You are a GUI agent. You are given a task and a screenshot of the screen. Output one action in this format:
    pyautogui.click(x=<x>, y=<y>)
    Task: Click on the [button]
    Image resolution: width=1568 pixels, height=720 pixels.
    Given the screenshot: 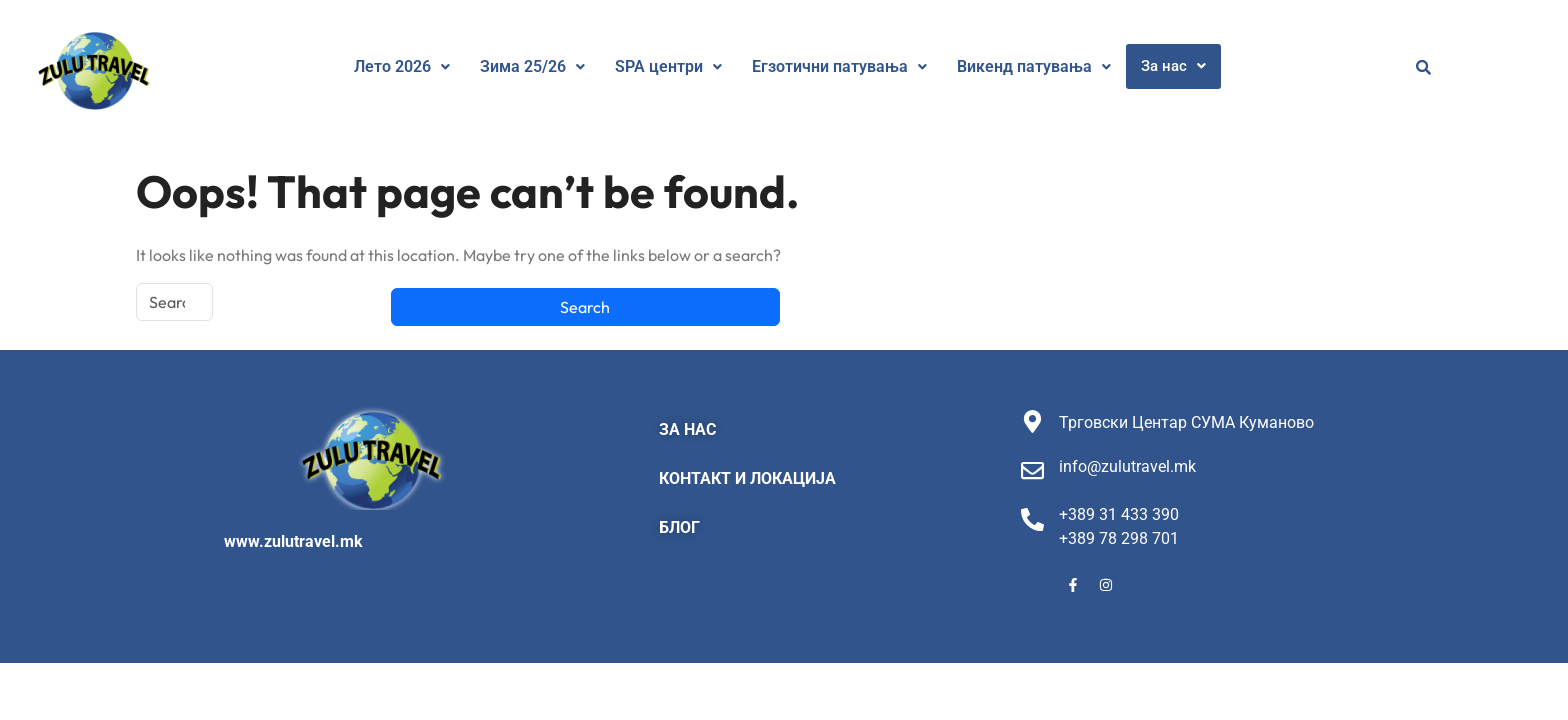 What is the action you would take?
    pyautogui.click(x=402, y=67)
    